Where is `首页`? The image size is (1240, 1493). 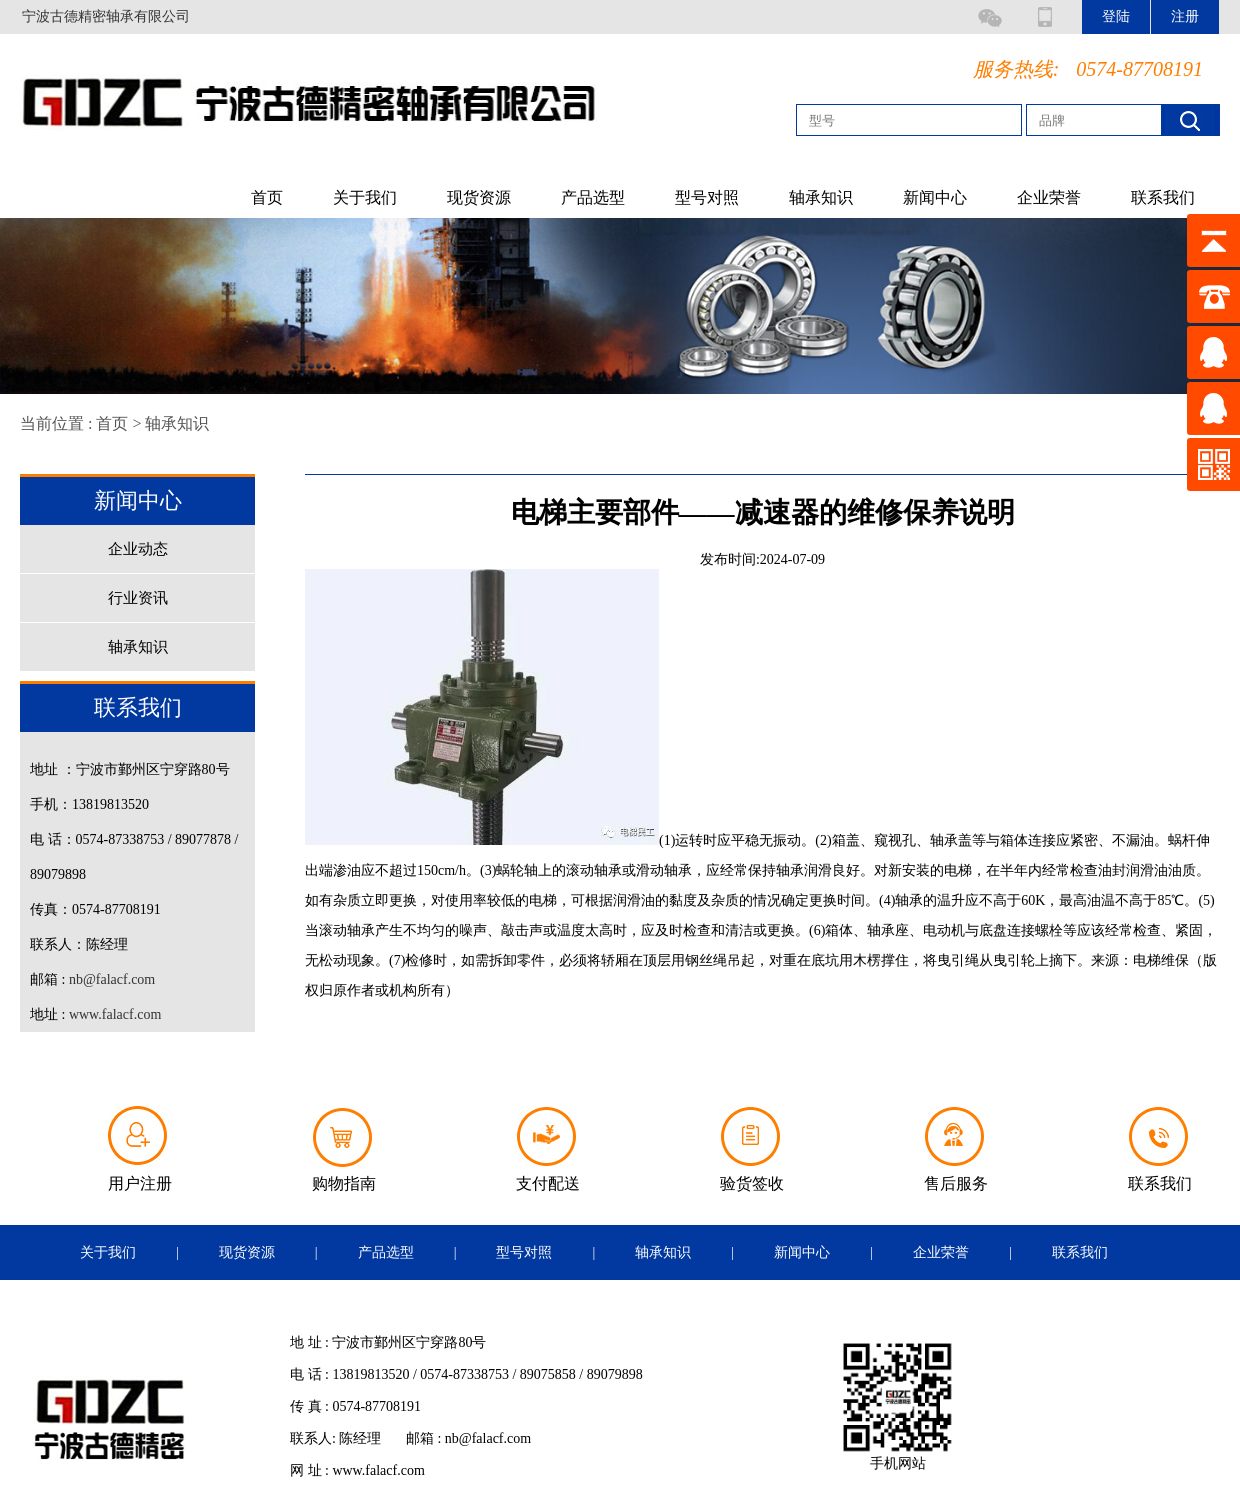
首页 is located at coordinates (267, 197).